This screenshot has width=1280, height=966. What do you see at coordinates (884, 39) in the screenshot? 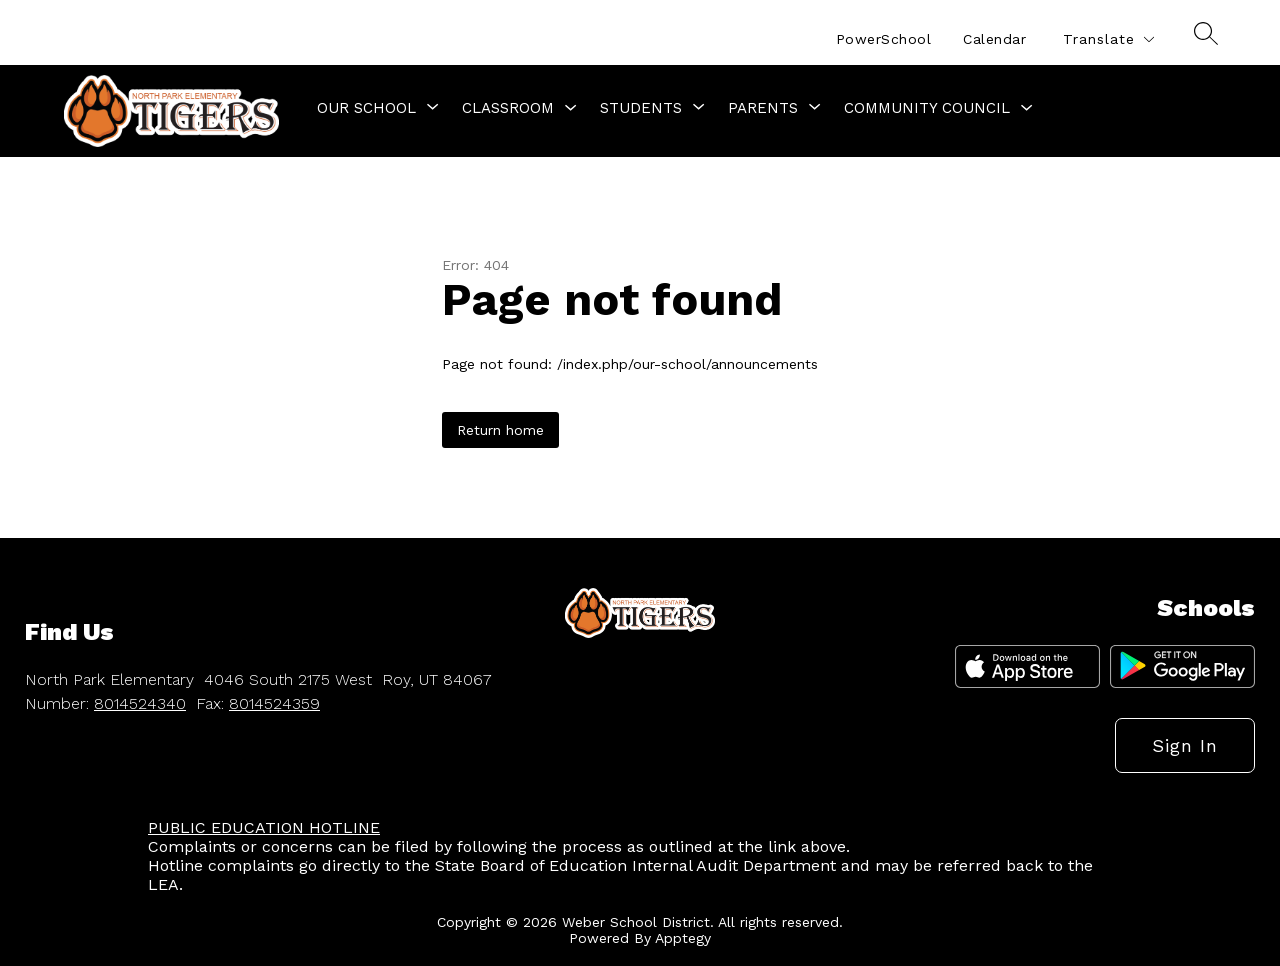
I see `PowerSchool` at bounding box center [884, 39].